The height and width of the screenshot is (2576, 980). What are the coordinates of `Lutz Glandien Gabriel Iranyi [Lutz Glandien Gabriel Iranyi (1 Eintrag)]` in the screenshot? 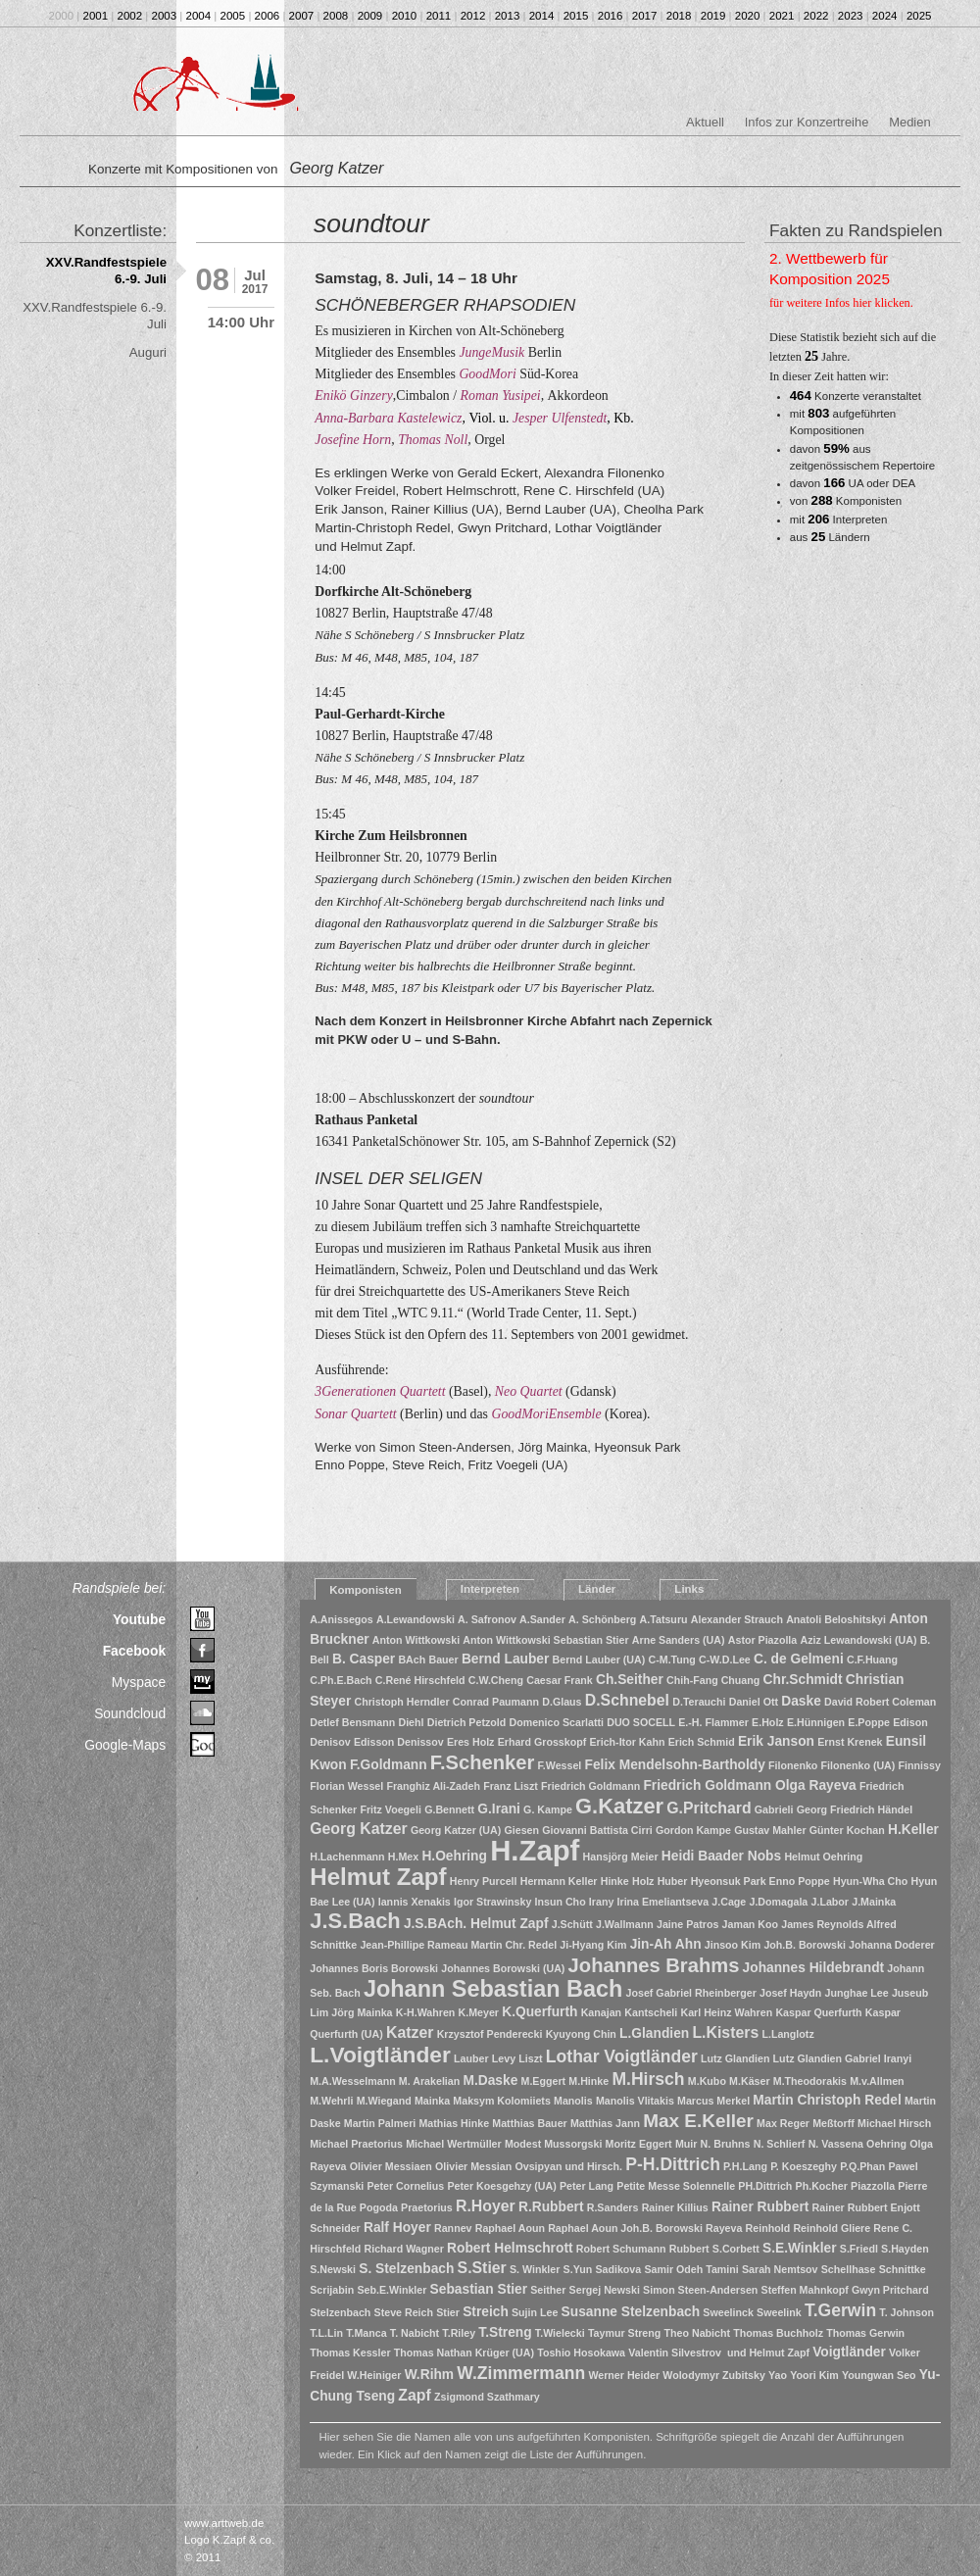 It's located at (842, 2058).